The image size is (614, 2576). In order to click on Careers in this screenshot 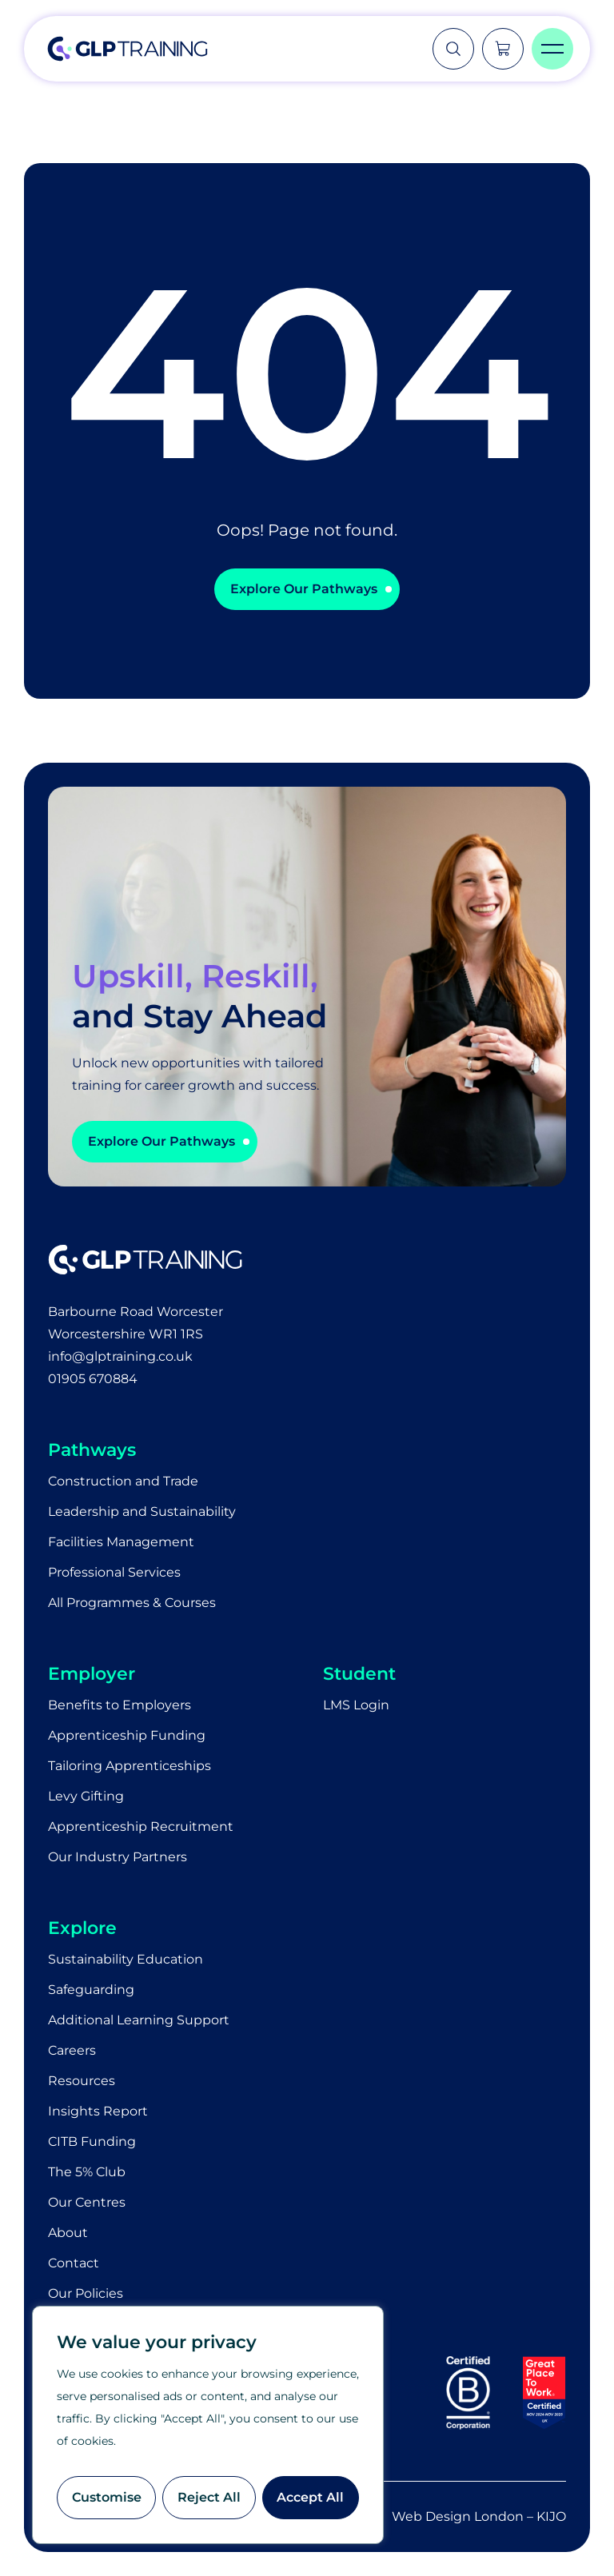, I will do `click(72, 2050)`.